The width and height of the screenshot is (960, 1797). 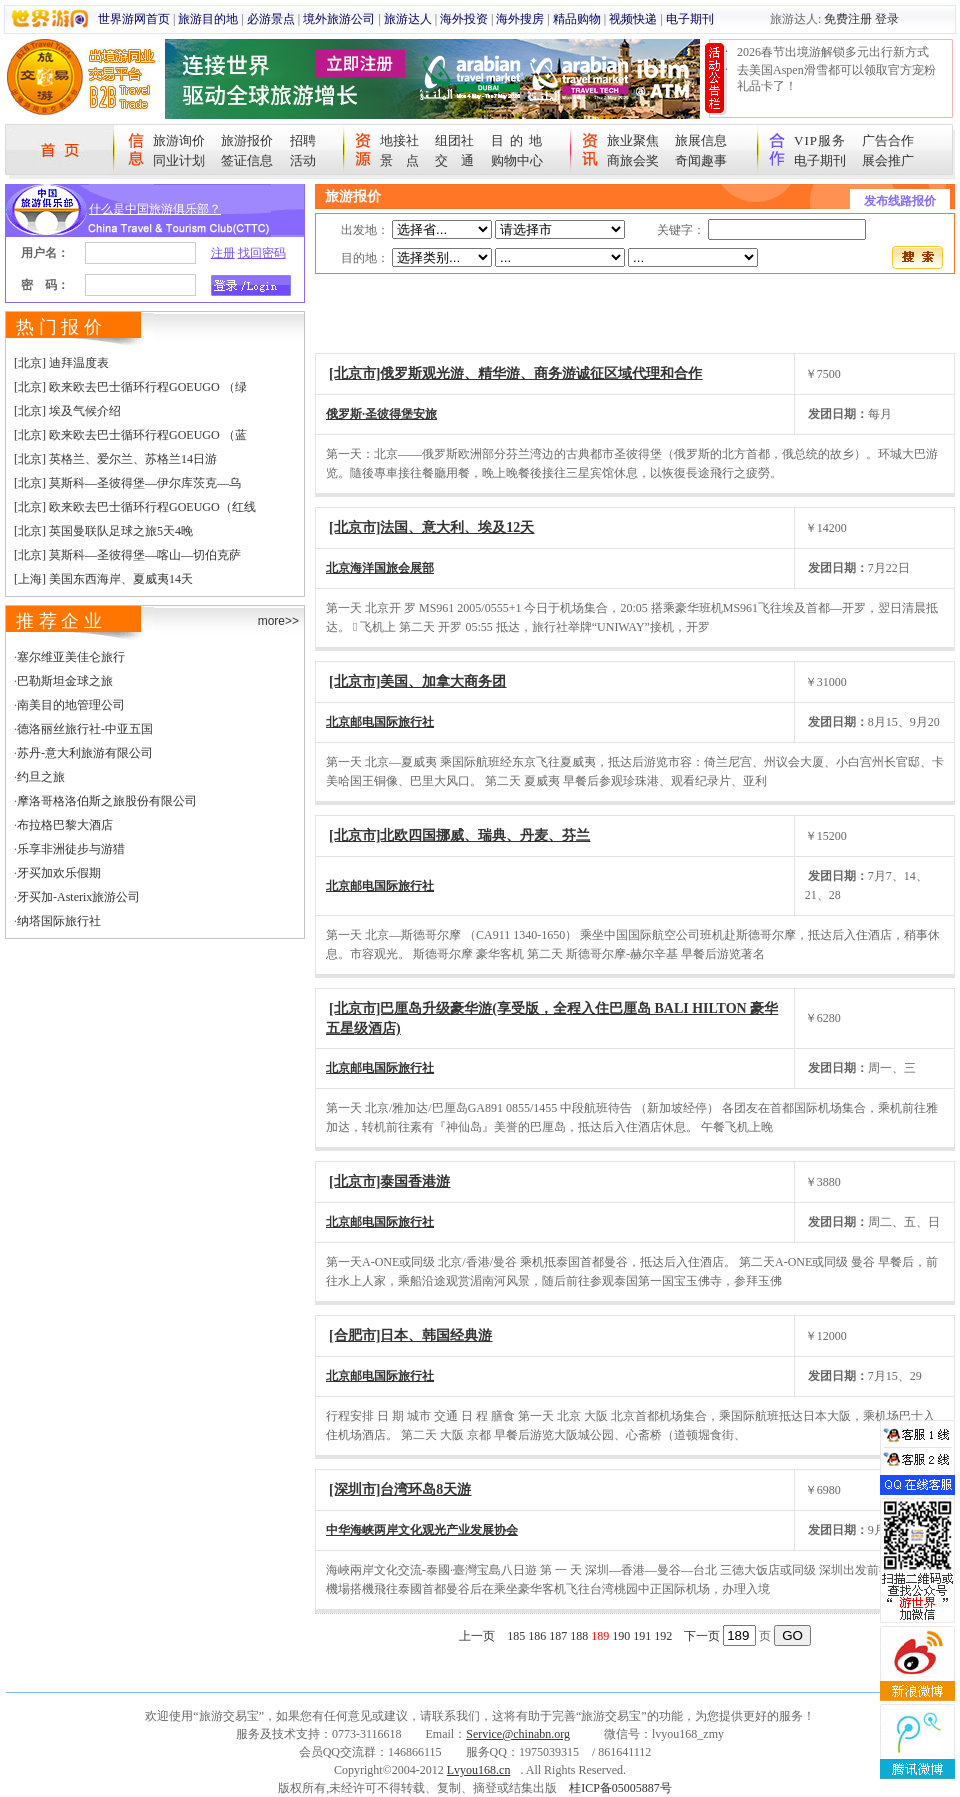 What do you see at coordinates (620, 1788) in the screenshot?
I see `桂ICP备05005887号` at bounding box center [620, 1788].